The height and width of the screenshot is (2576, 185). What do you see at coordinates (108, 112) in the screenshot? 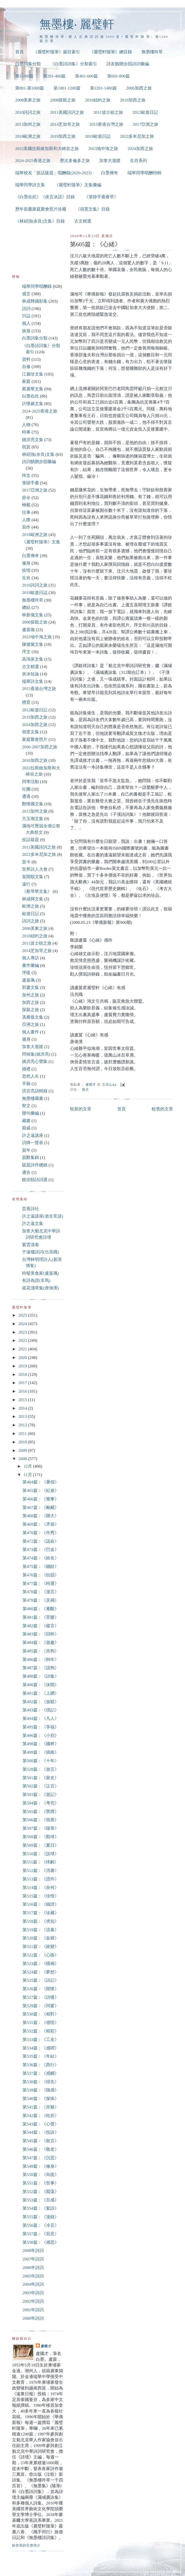
I see `2011波士頓之旅` at bounding box center [108, 112].